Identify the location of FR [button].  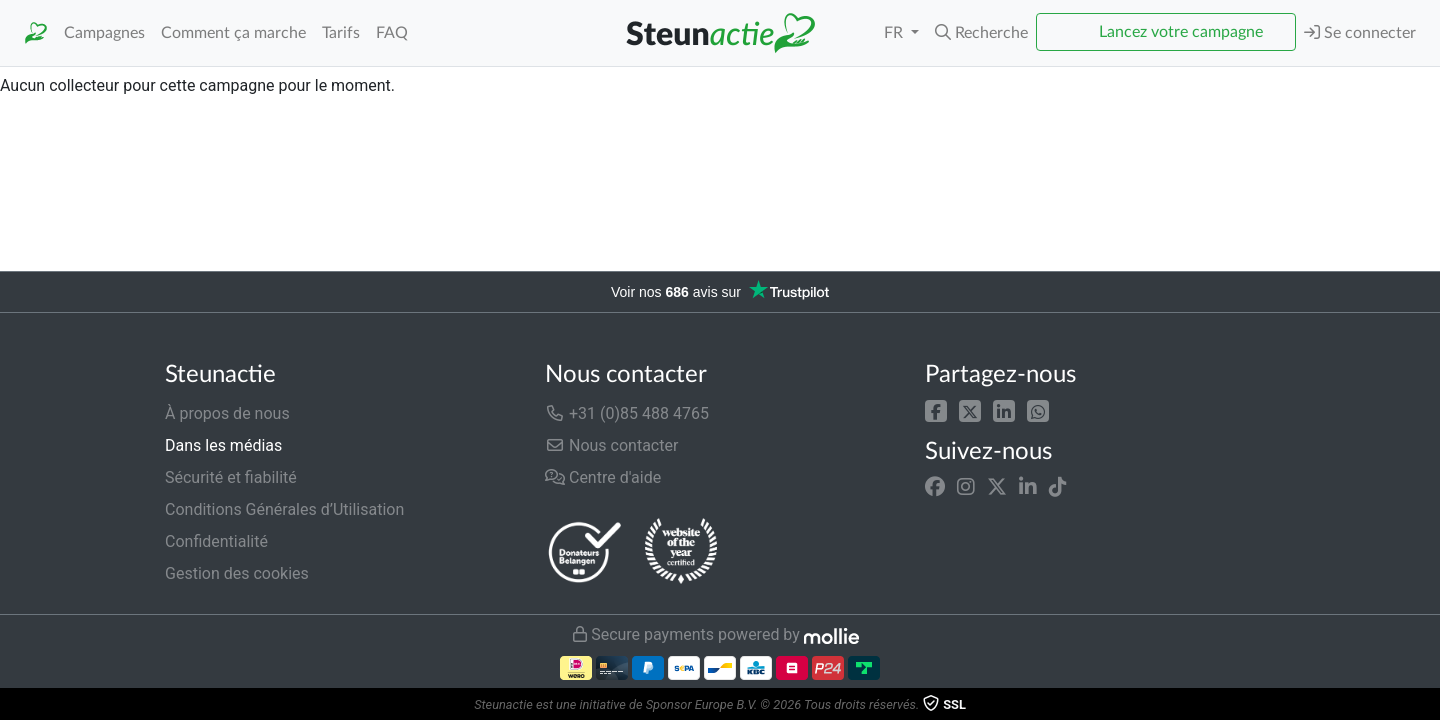
(895, 33).